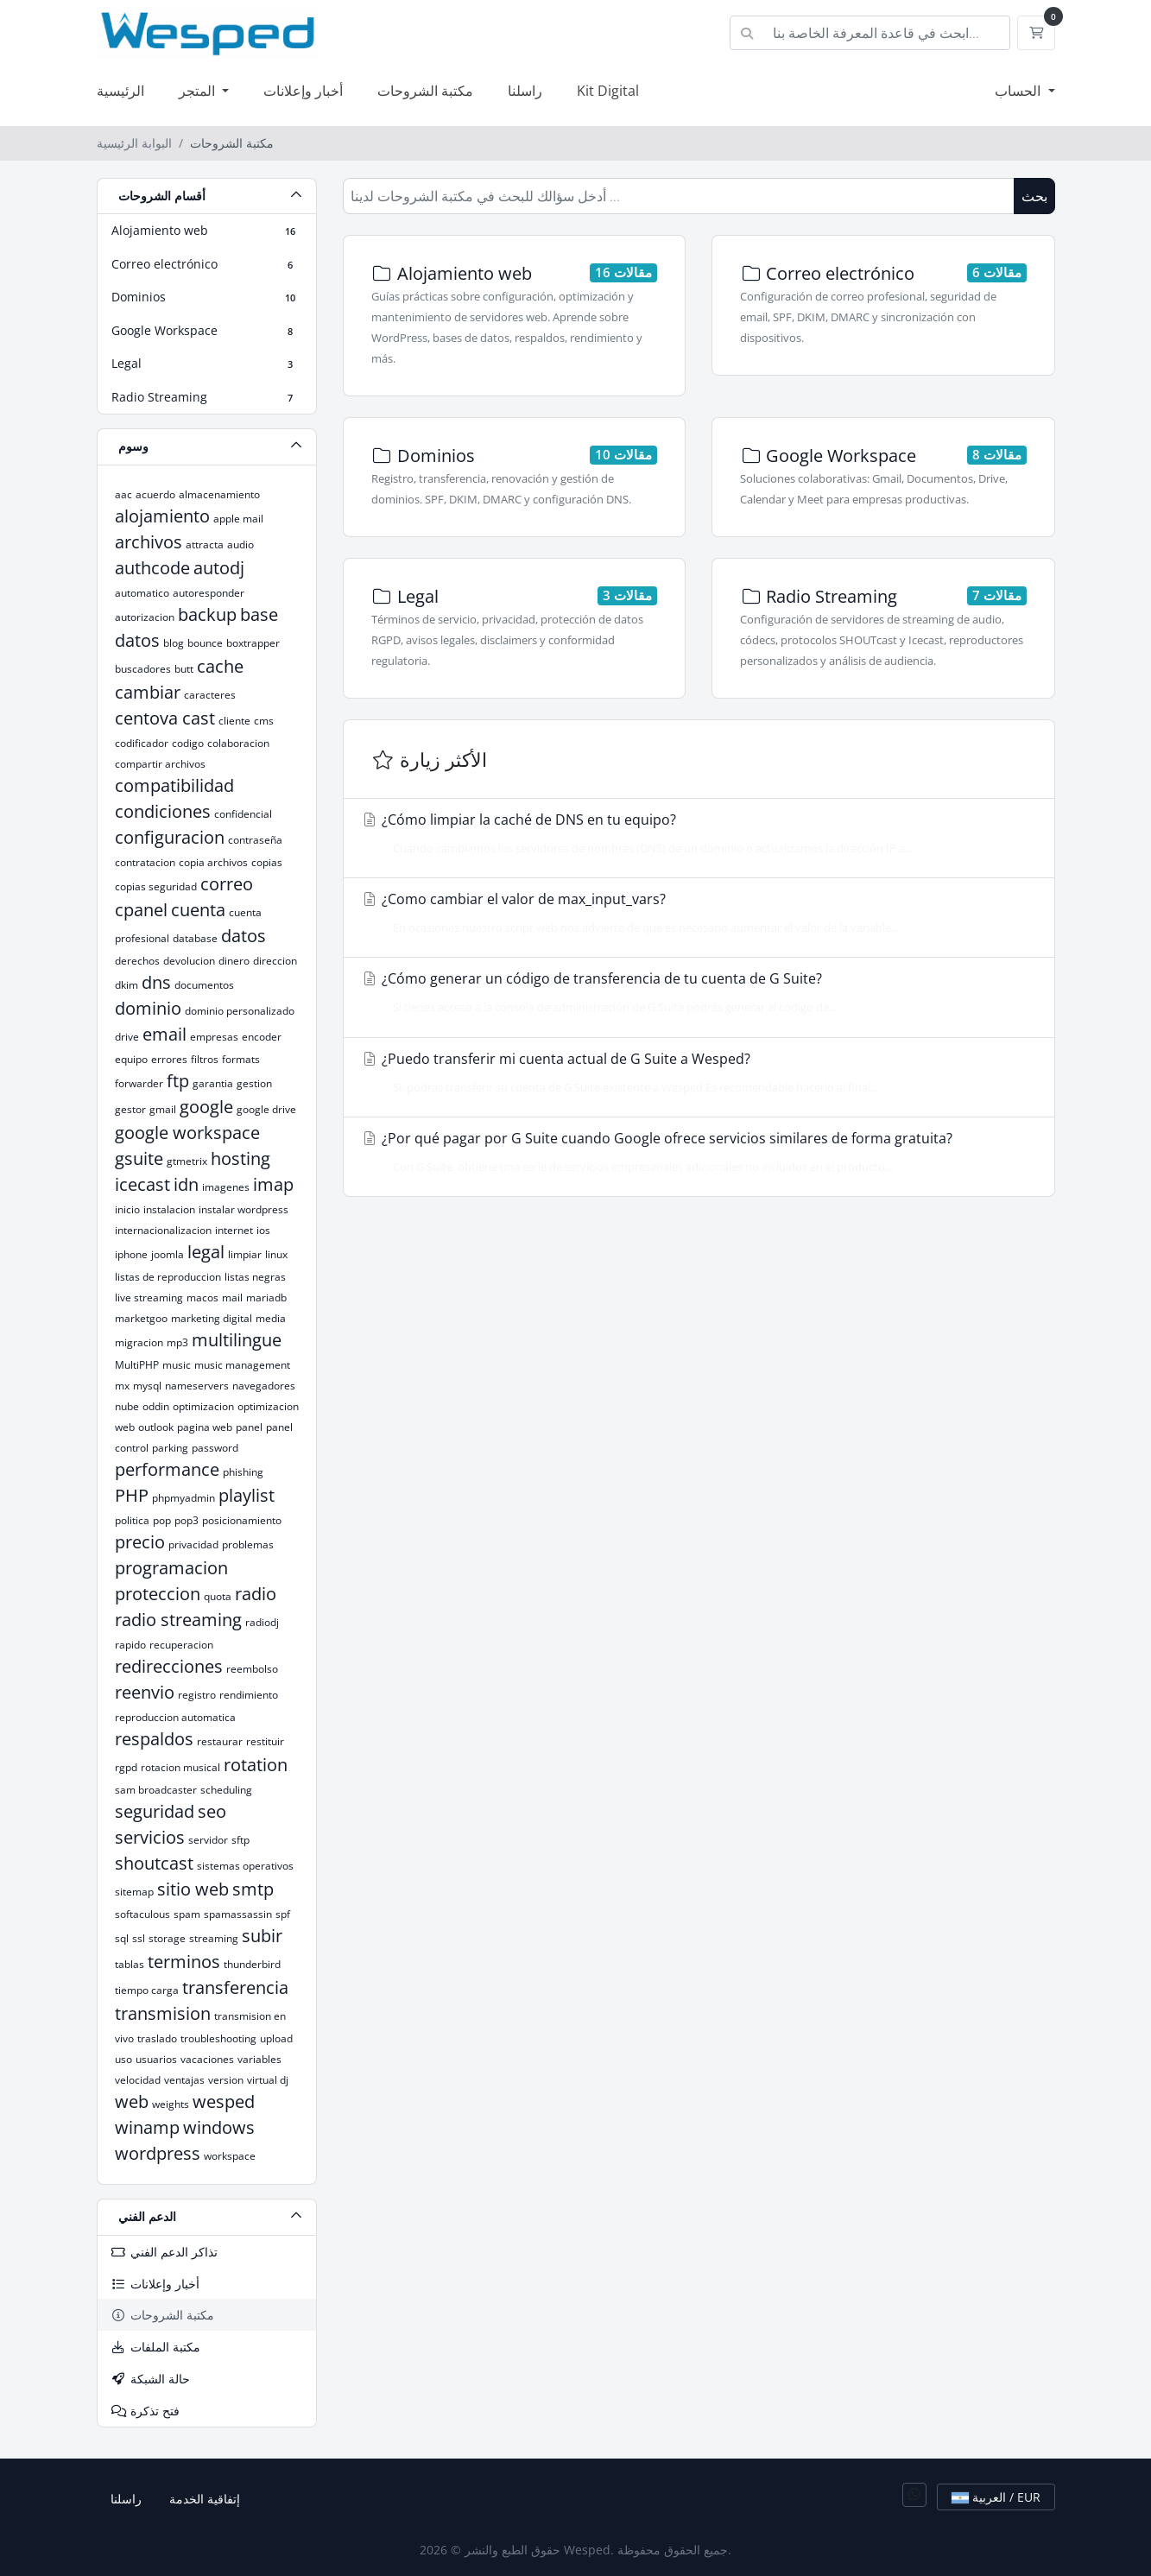 The width and height of the screenshot is (1151, 2576). What do you see at coordinates (137, 960) in the screenshot?
I see `derechos` at bounding box center [137, 960].